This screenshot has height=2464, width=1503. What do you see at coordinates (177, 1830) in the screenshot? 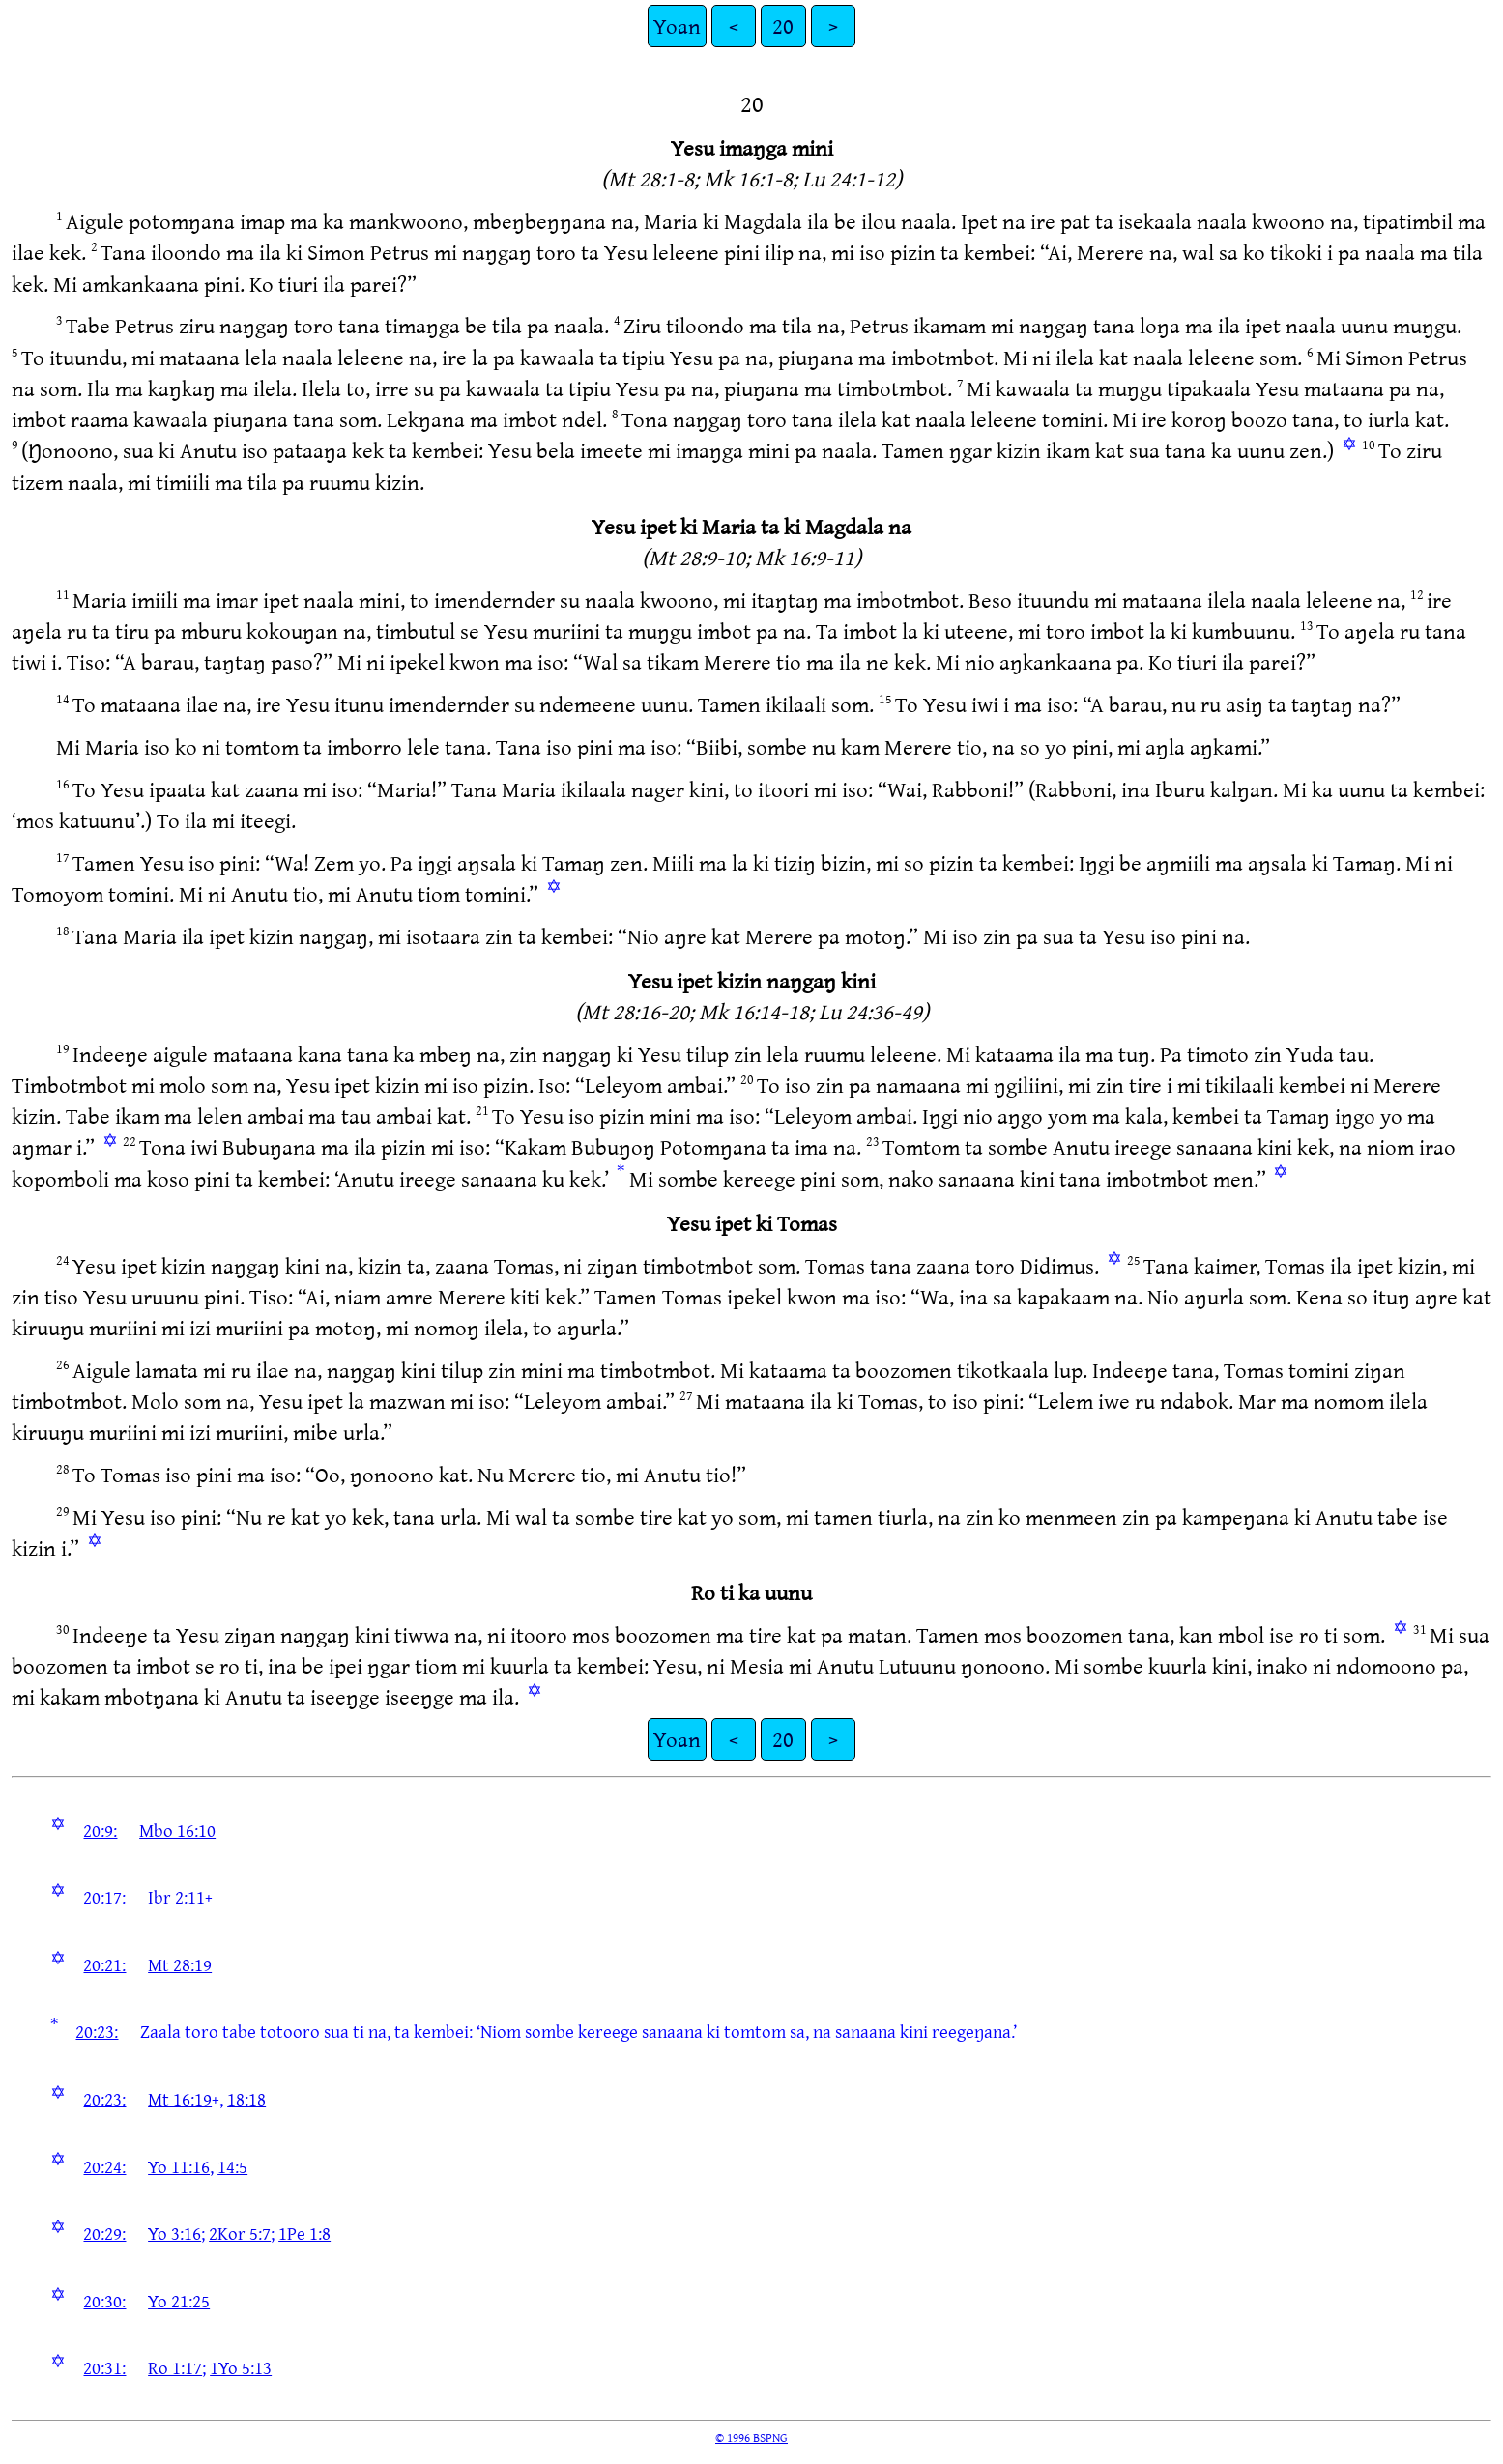
I see `Mbo 16:10` at bounding box center [177, 1830].